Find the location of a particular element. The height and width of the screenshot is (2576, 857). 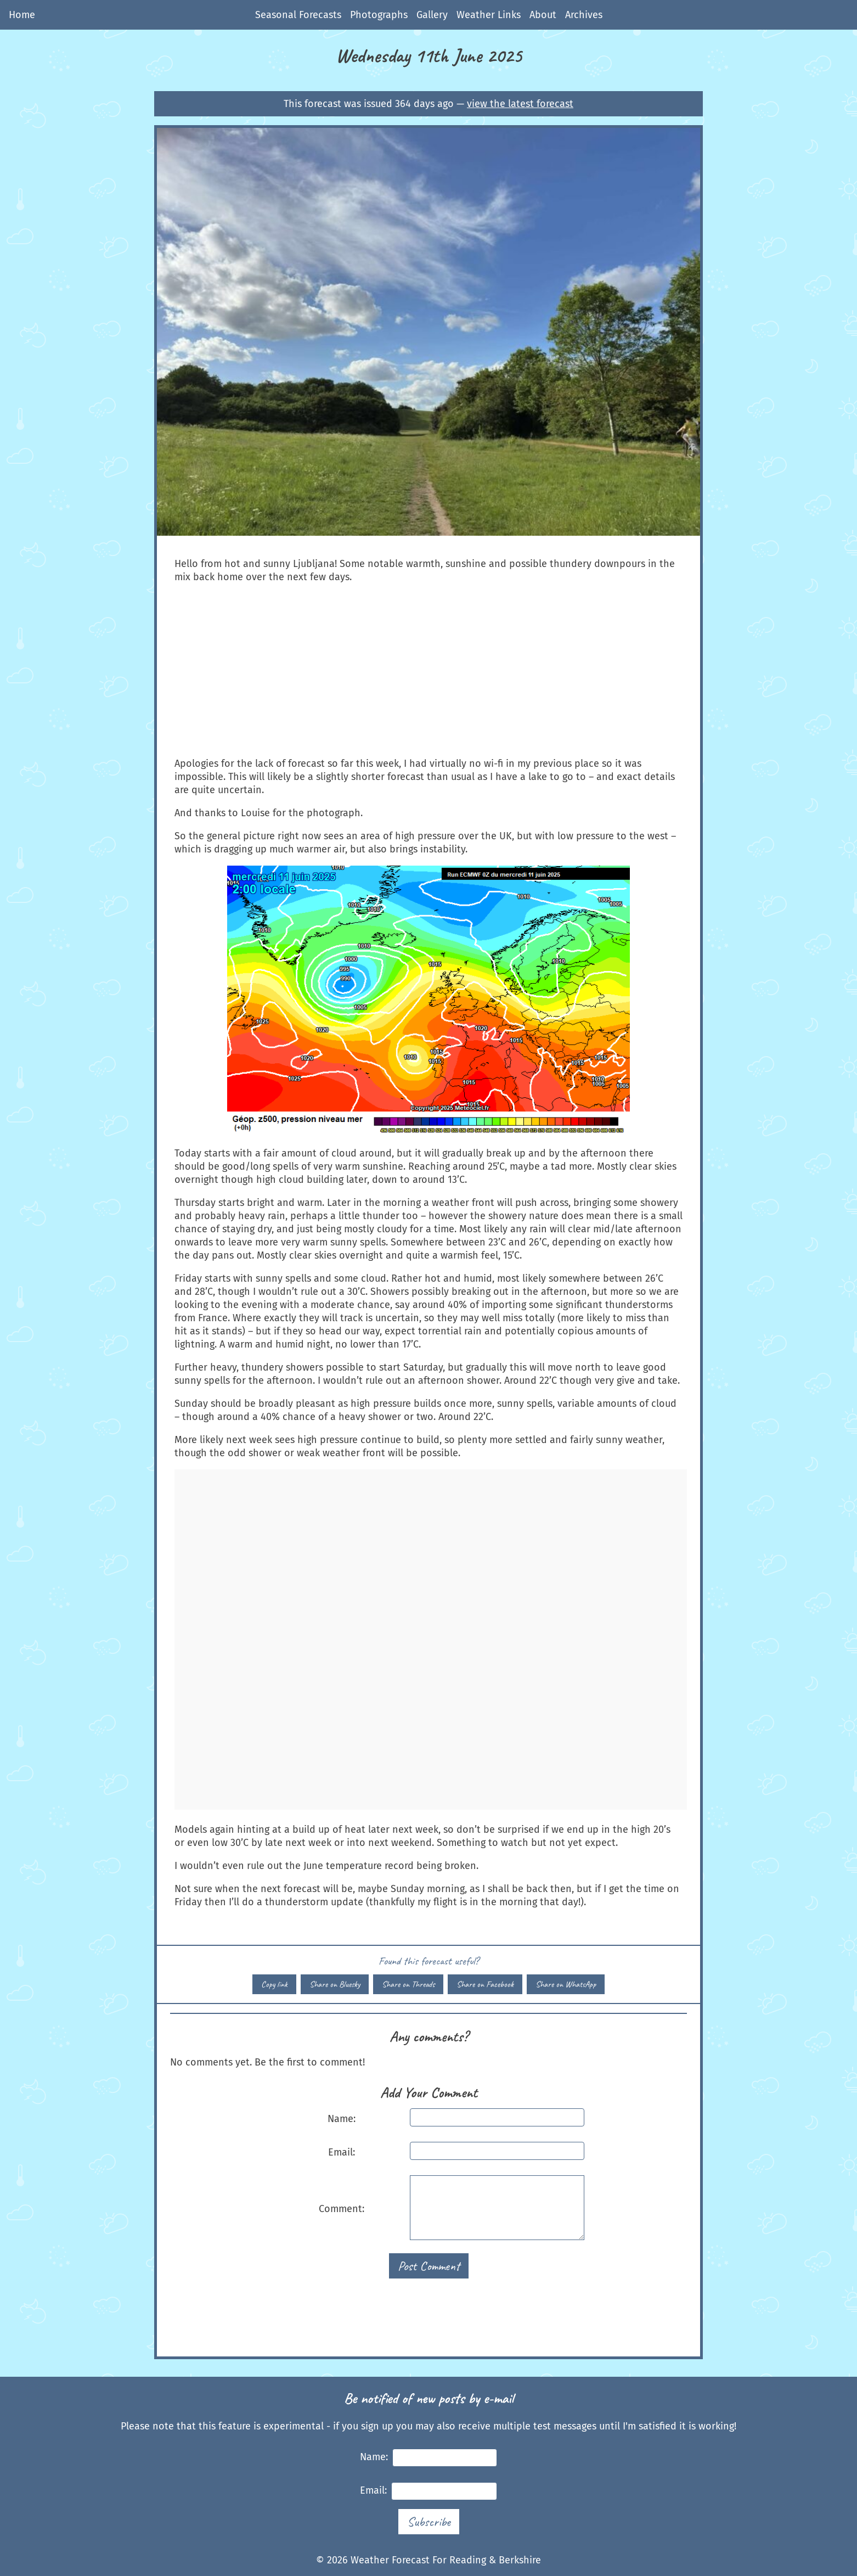

About is located at coordinates (542, 15).